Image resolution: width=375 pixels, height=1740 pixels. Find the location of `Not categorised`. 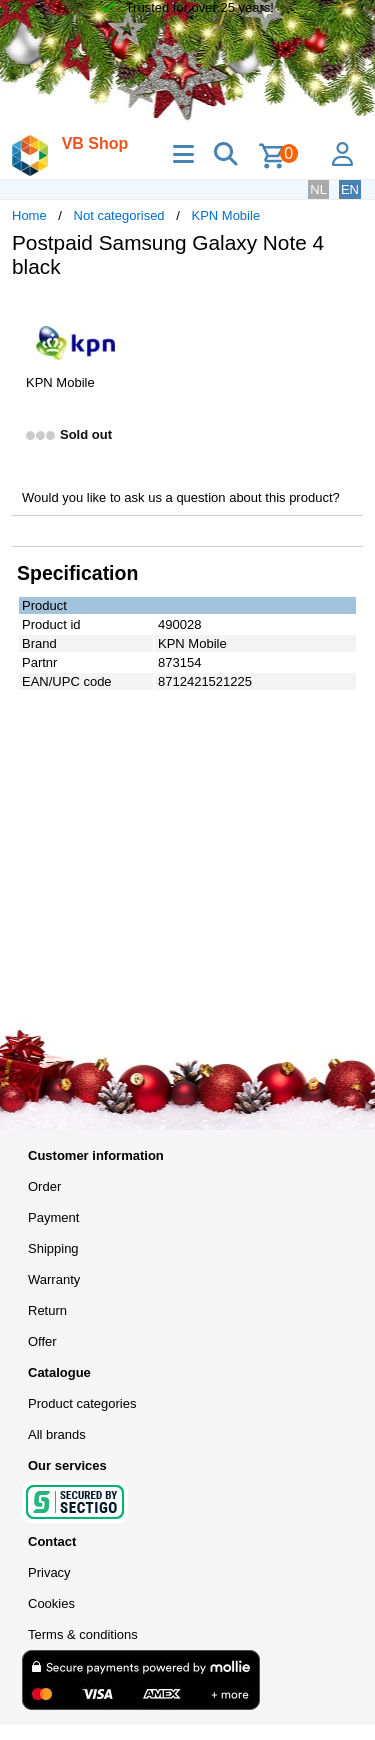

Not categorised is located at coordinates (119, 215).